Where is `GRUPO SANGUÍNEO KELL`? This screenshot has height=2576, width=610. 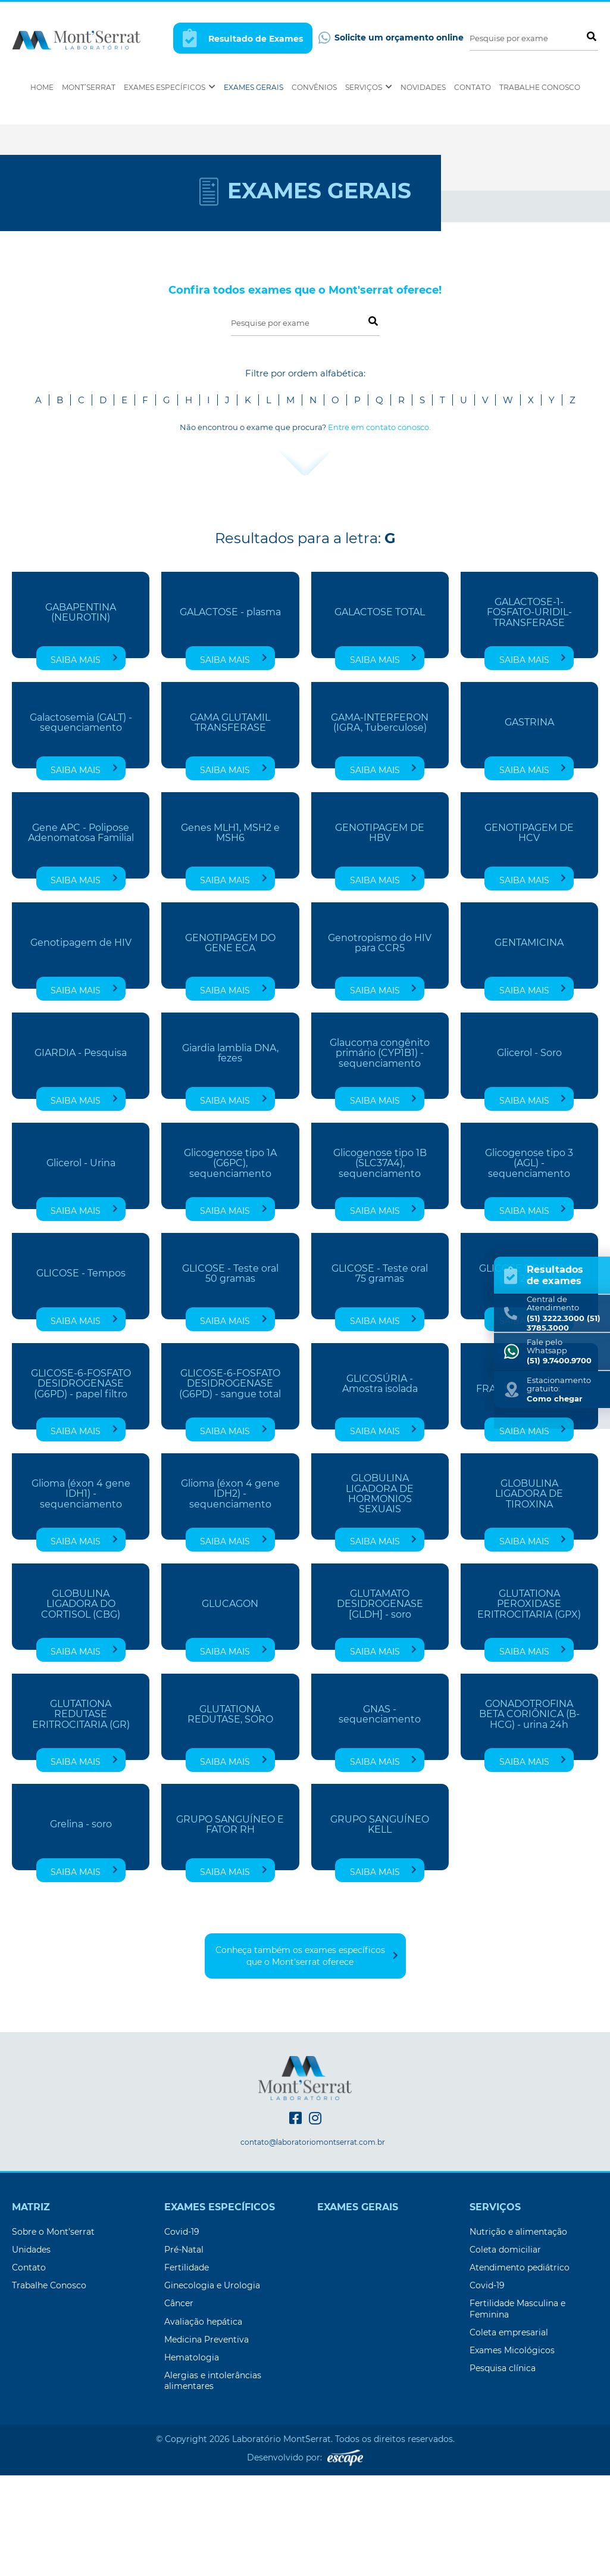 GRUPO SANGUÍNEO KELL is located at coordinates (379, 1925).